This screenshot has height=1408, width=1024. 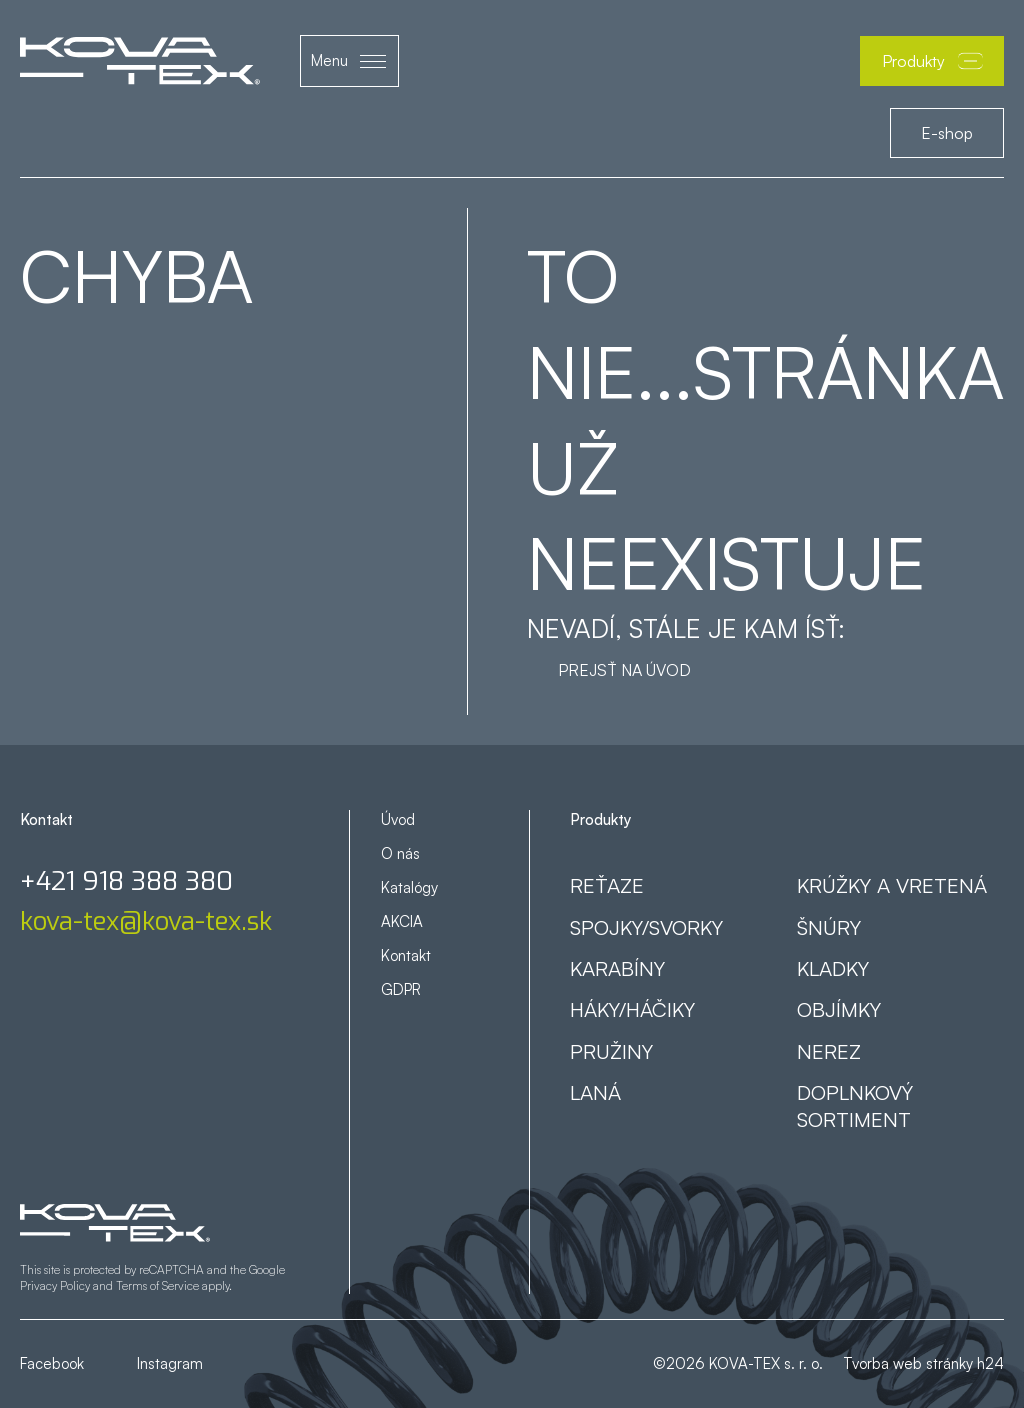 What do you see at coordinates (409, 887) in the screenshot?
I see `Katalógy` at bounding box center [409, 887].